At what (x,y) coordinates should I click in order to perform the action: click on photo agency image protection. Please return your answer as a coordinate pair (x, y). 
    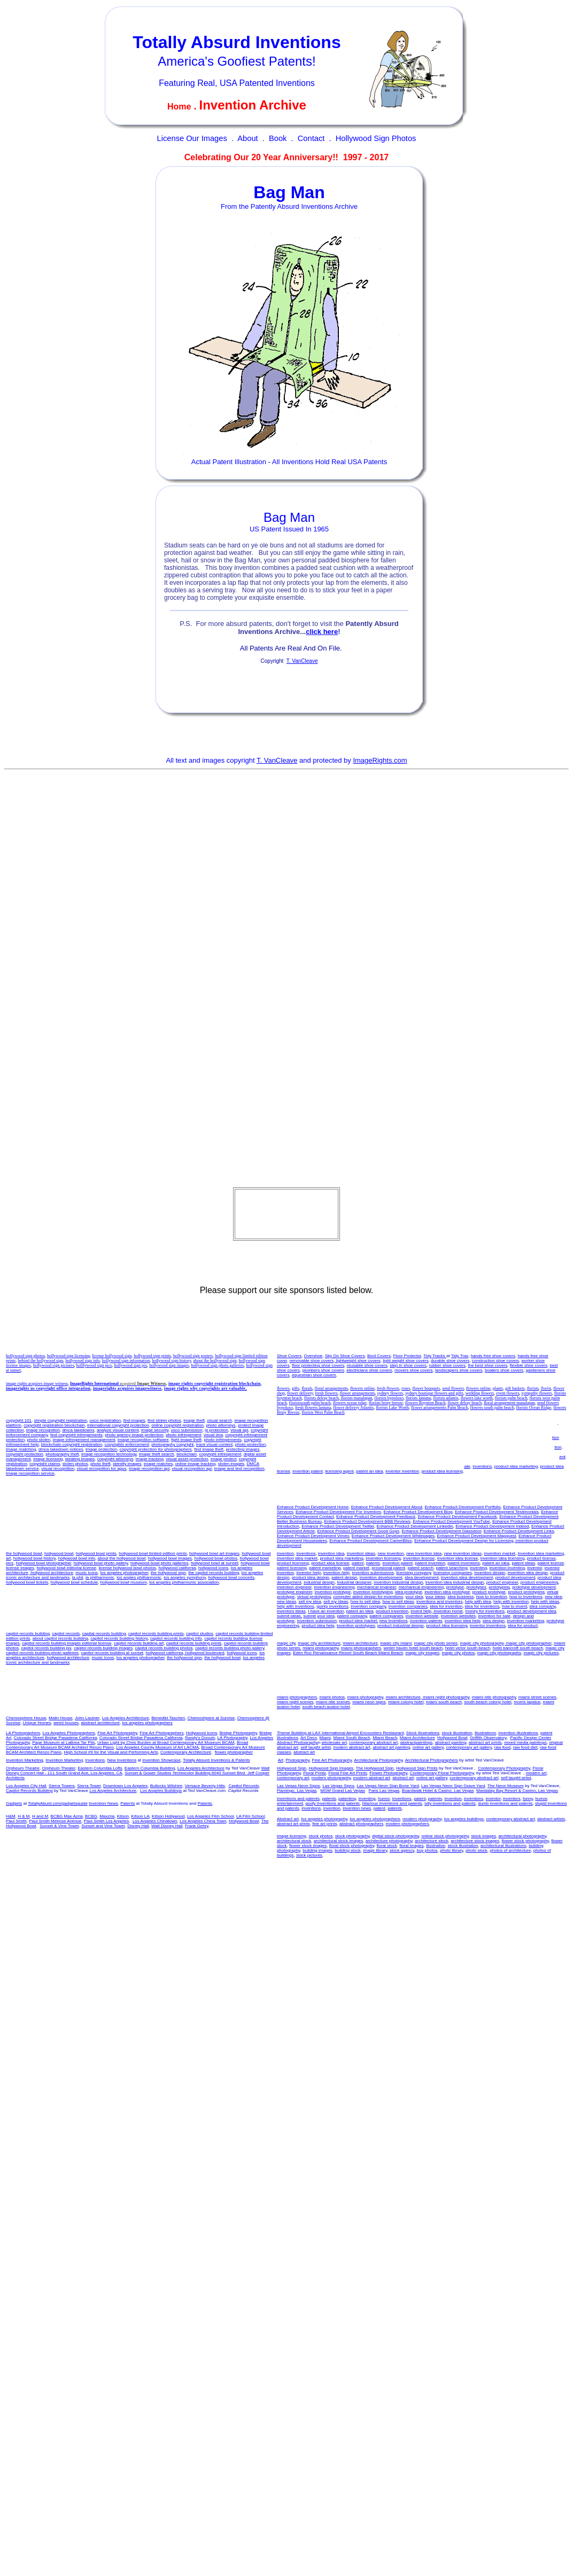
    Looking at the image, I should click on (134, 1434).